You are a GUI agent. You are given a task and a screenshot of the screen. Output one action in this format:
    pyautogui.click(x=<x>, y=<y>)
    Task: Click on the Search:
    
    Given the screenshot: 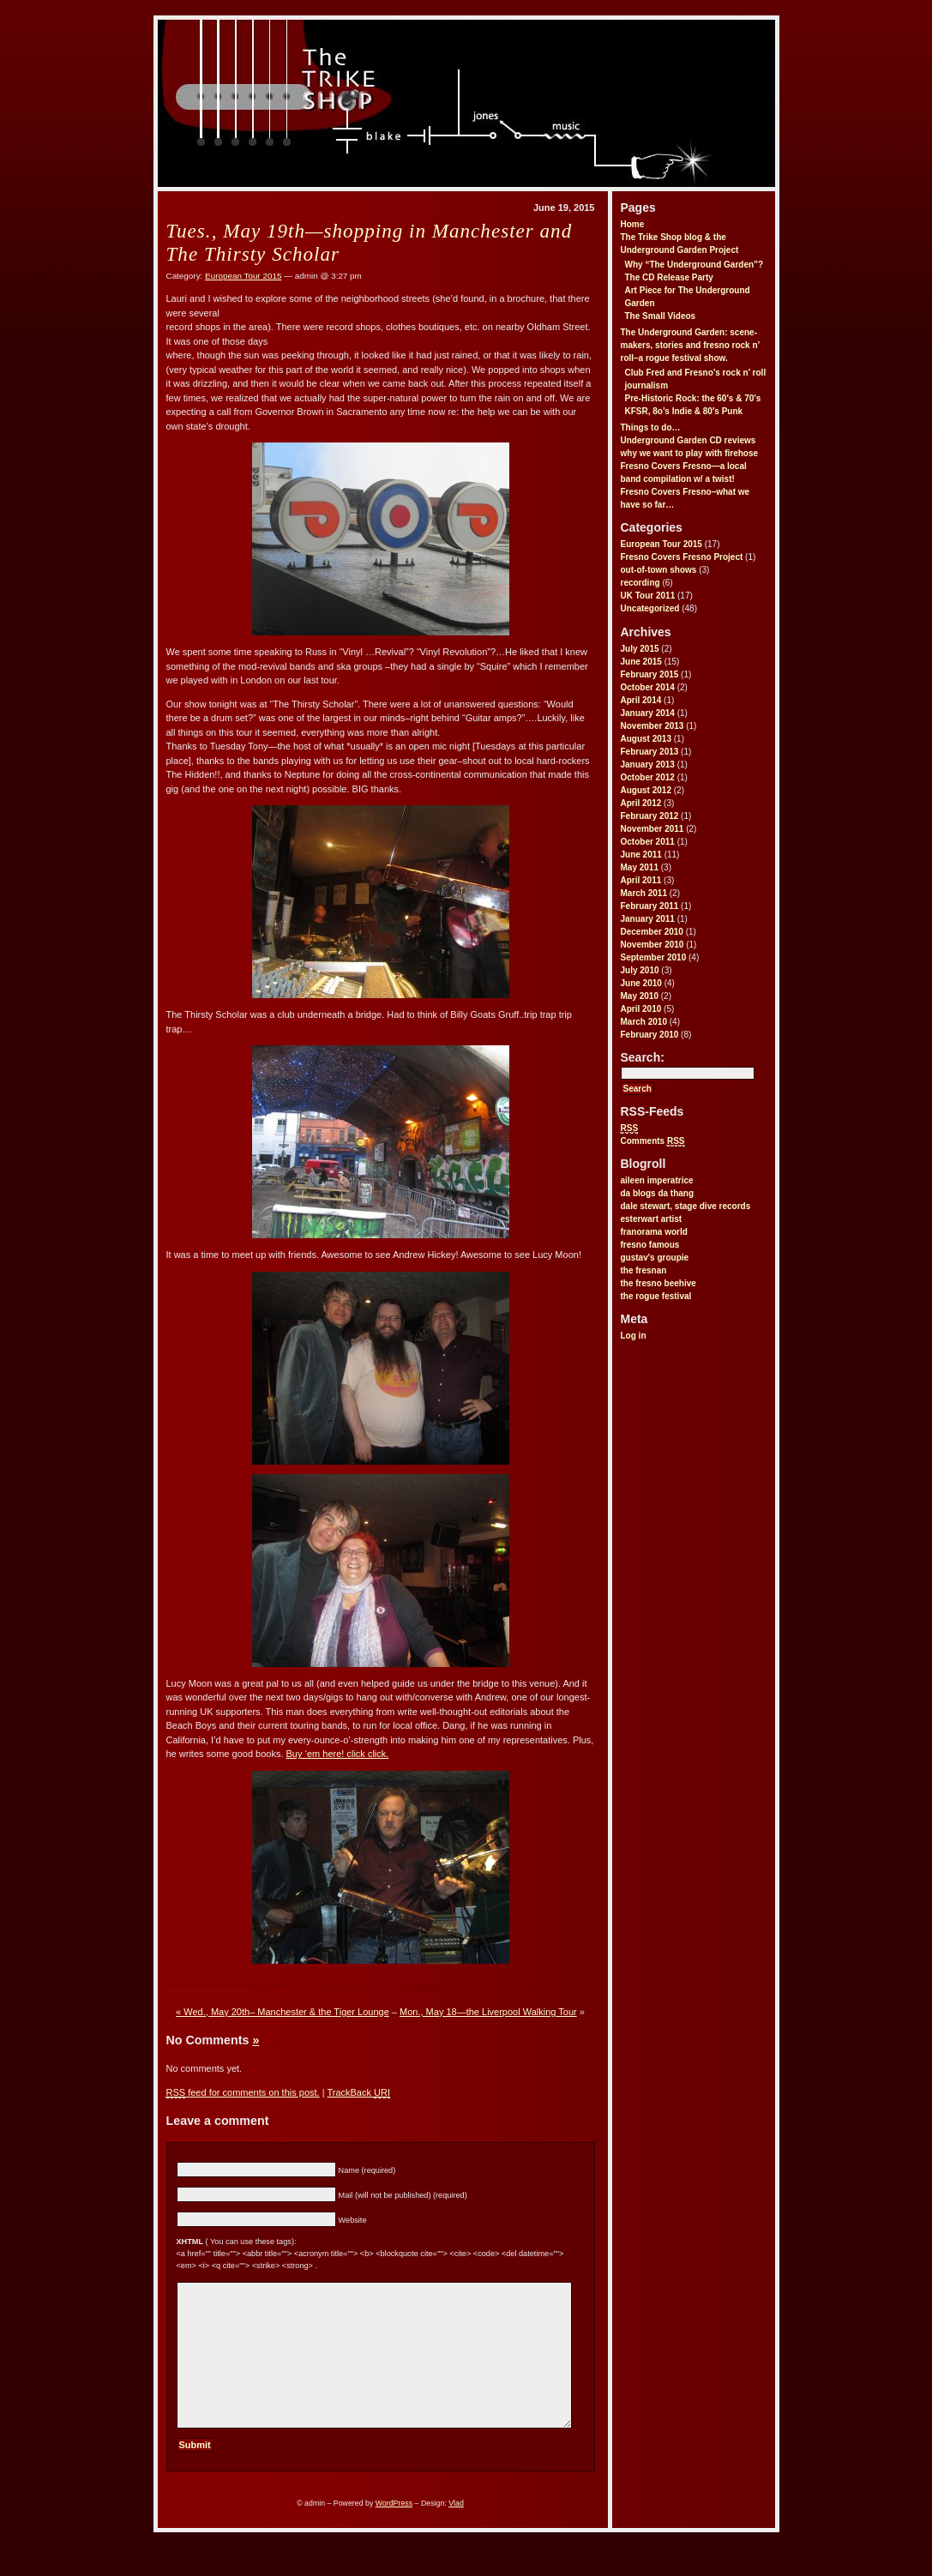 What is the action you would take?
    pyautogui.click(x=642, y=1057)
    